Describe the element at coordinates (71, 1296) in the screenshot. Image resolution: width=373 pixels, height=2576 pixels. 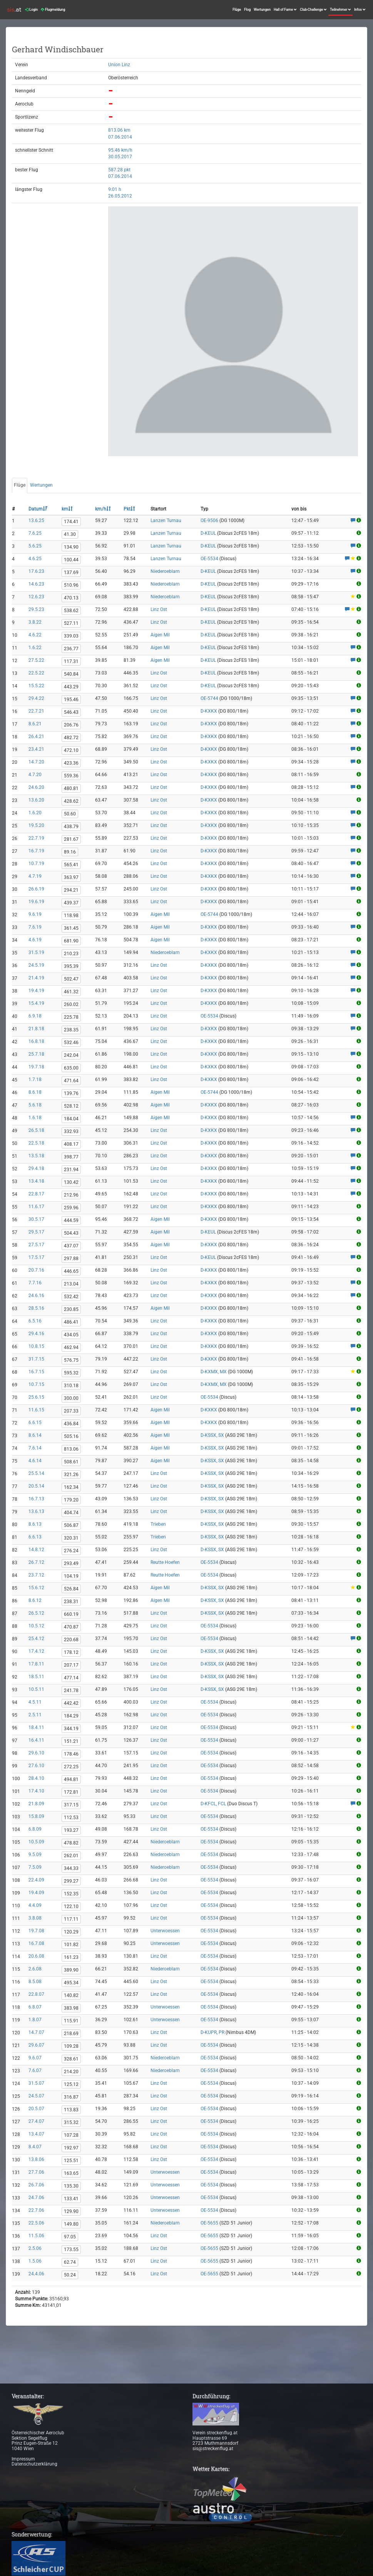
I see `532.42` at that location.